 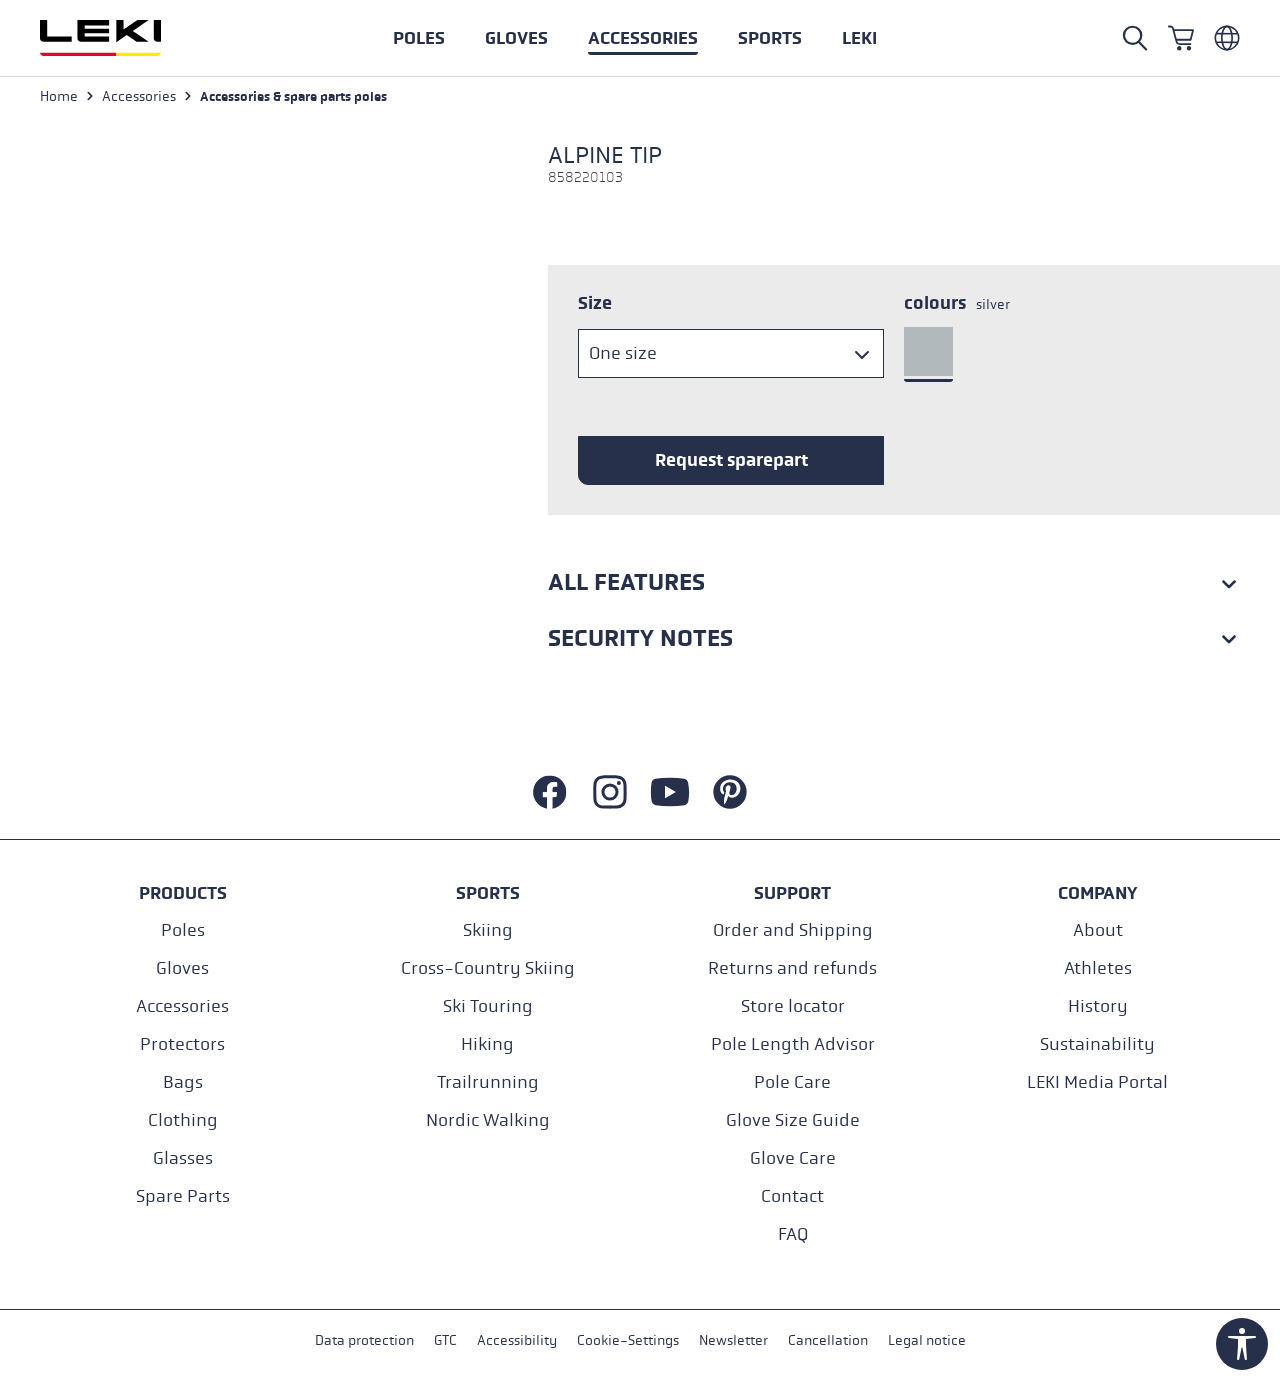 What do you see at coordinates (828, 1340) in the screenshot?
I see `Cancellation` at bounding box center [828, 1340].